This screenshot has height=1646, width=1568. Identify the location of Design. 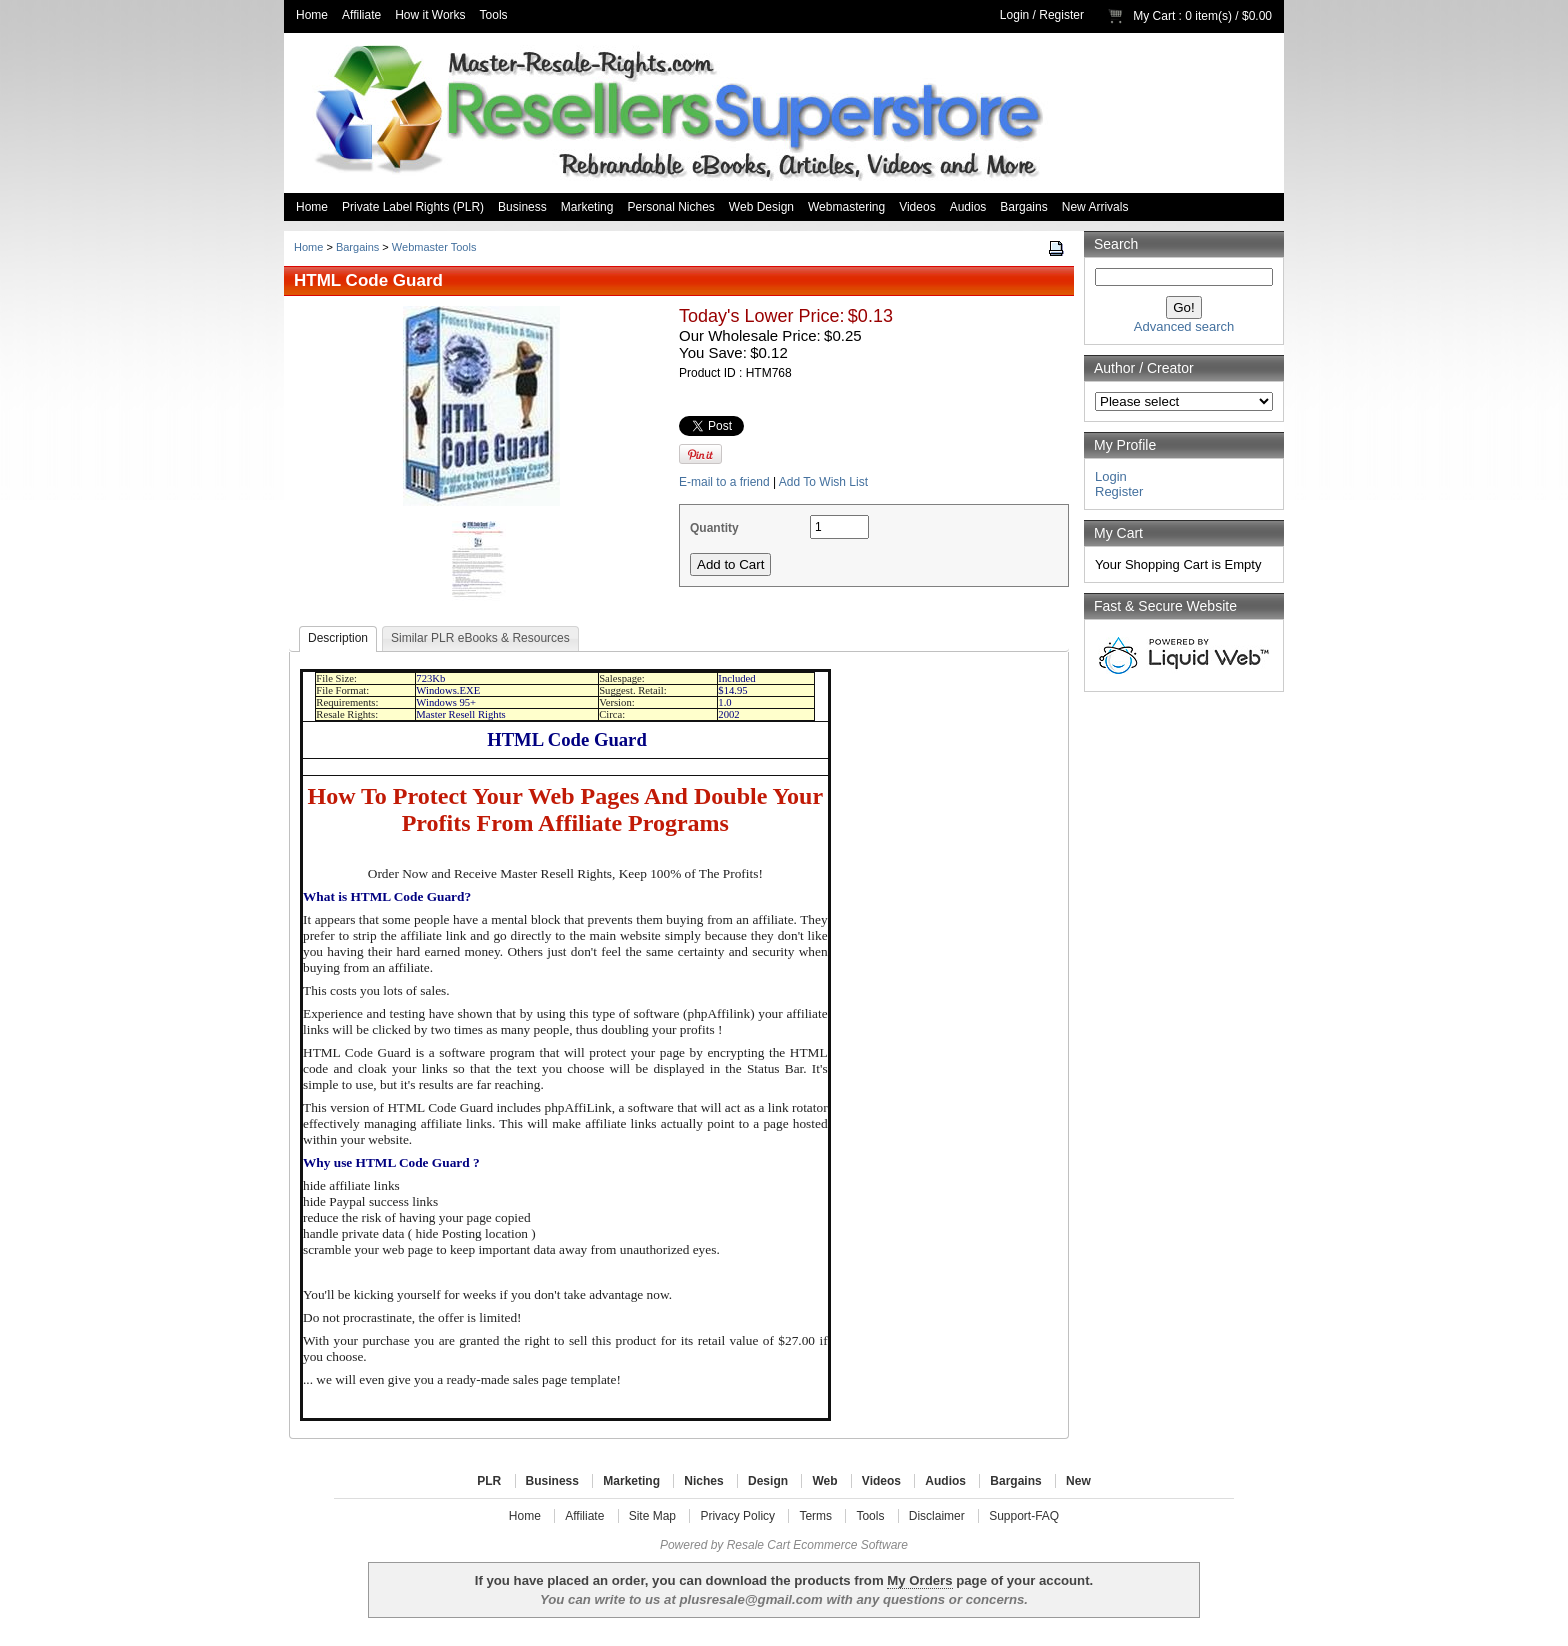
(768, 1481).